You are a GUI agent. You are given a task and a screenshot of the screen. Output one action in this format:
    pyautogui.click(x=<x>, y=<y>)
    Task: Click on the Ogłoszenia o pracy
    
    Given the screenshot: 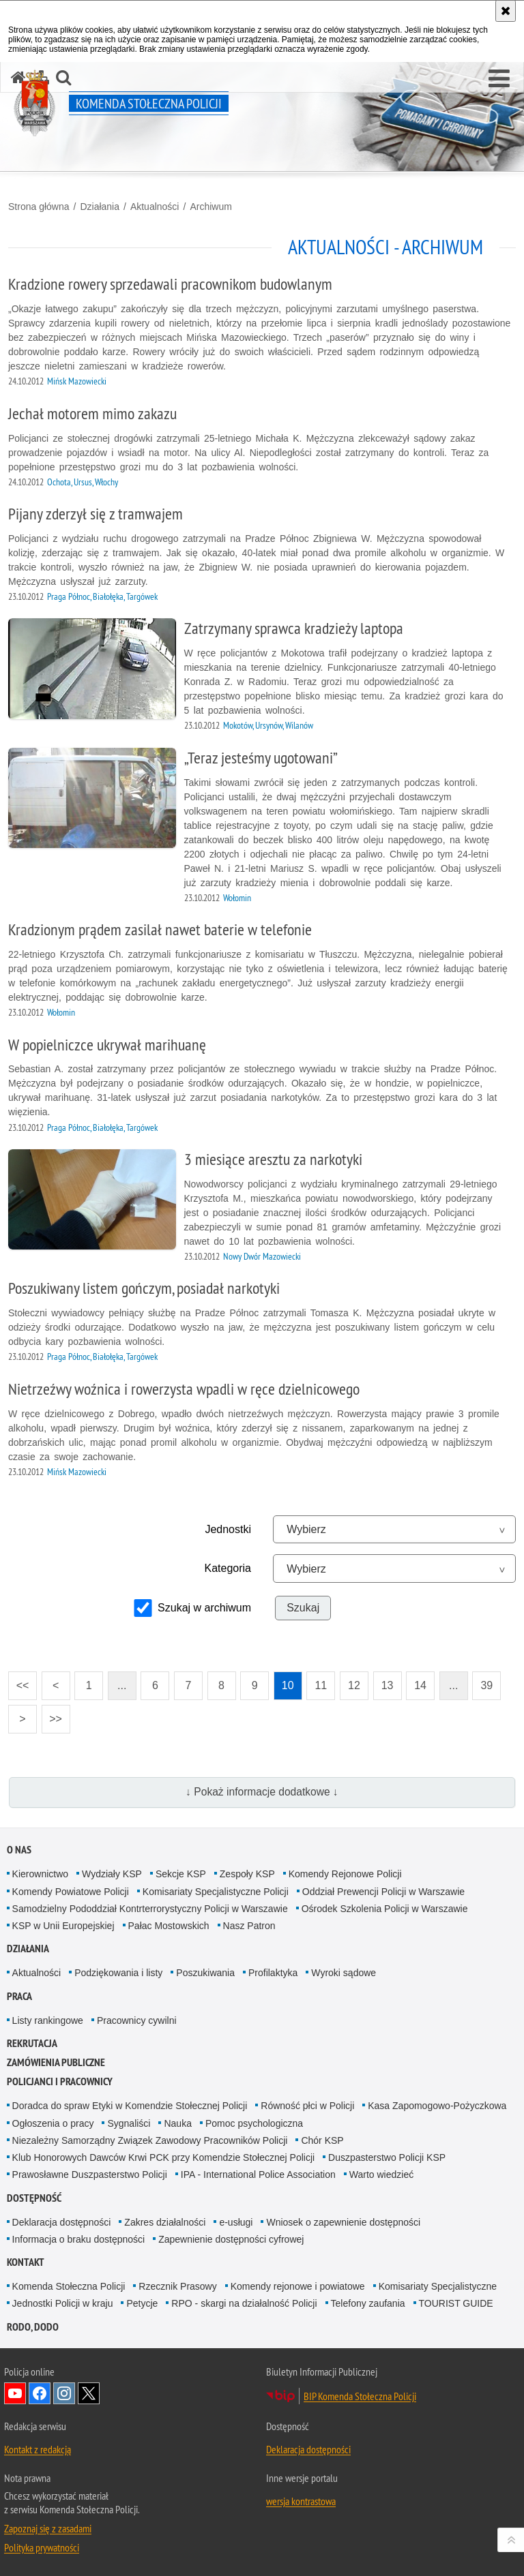 What is the action you would take?
    pyautogui.click(x=53, y=2123)
    